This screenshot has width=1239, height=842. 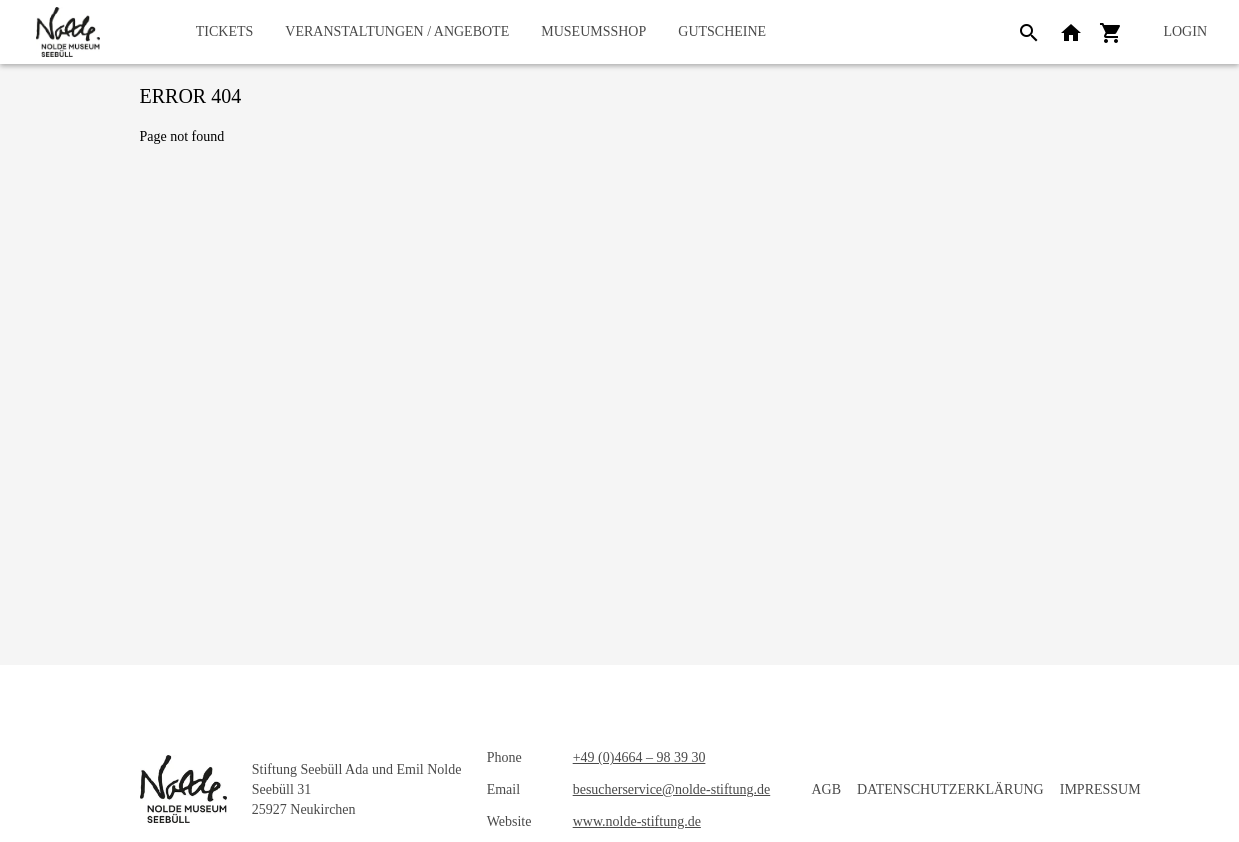 I want to click on [home], so click(x=68, y=32).